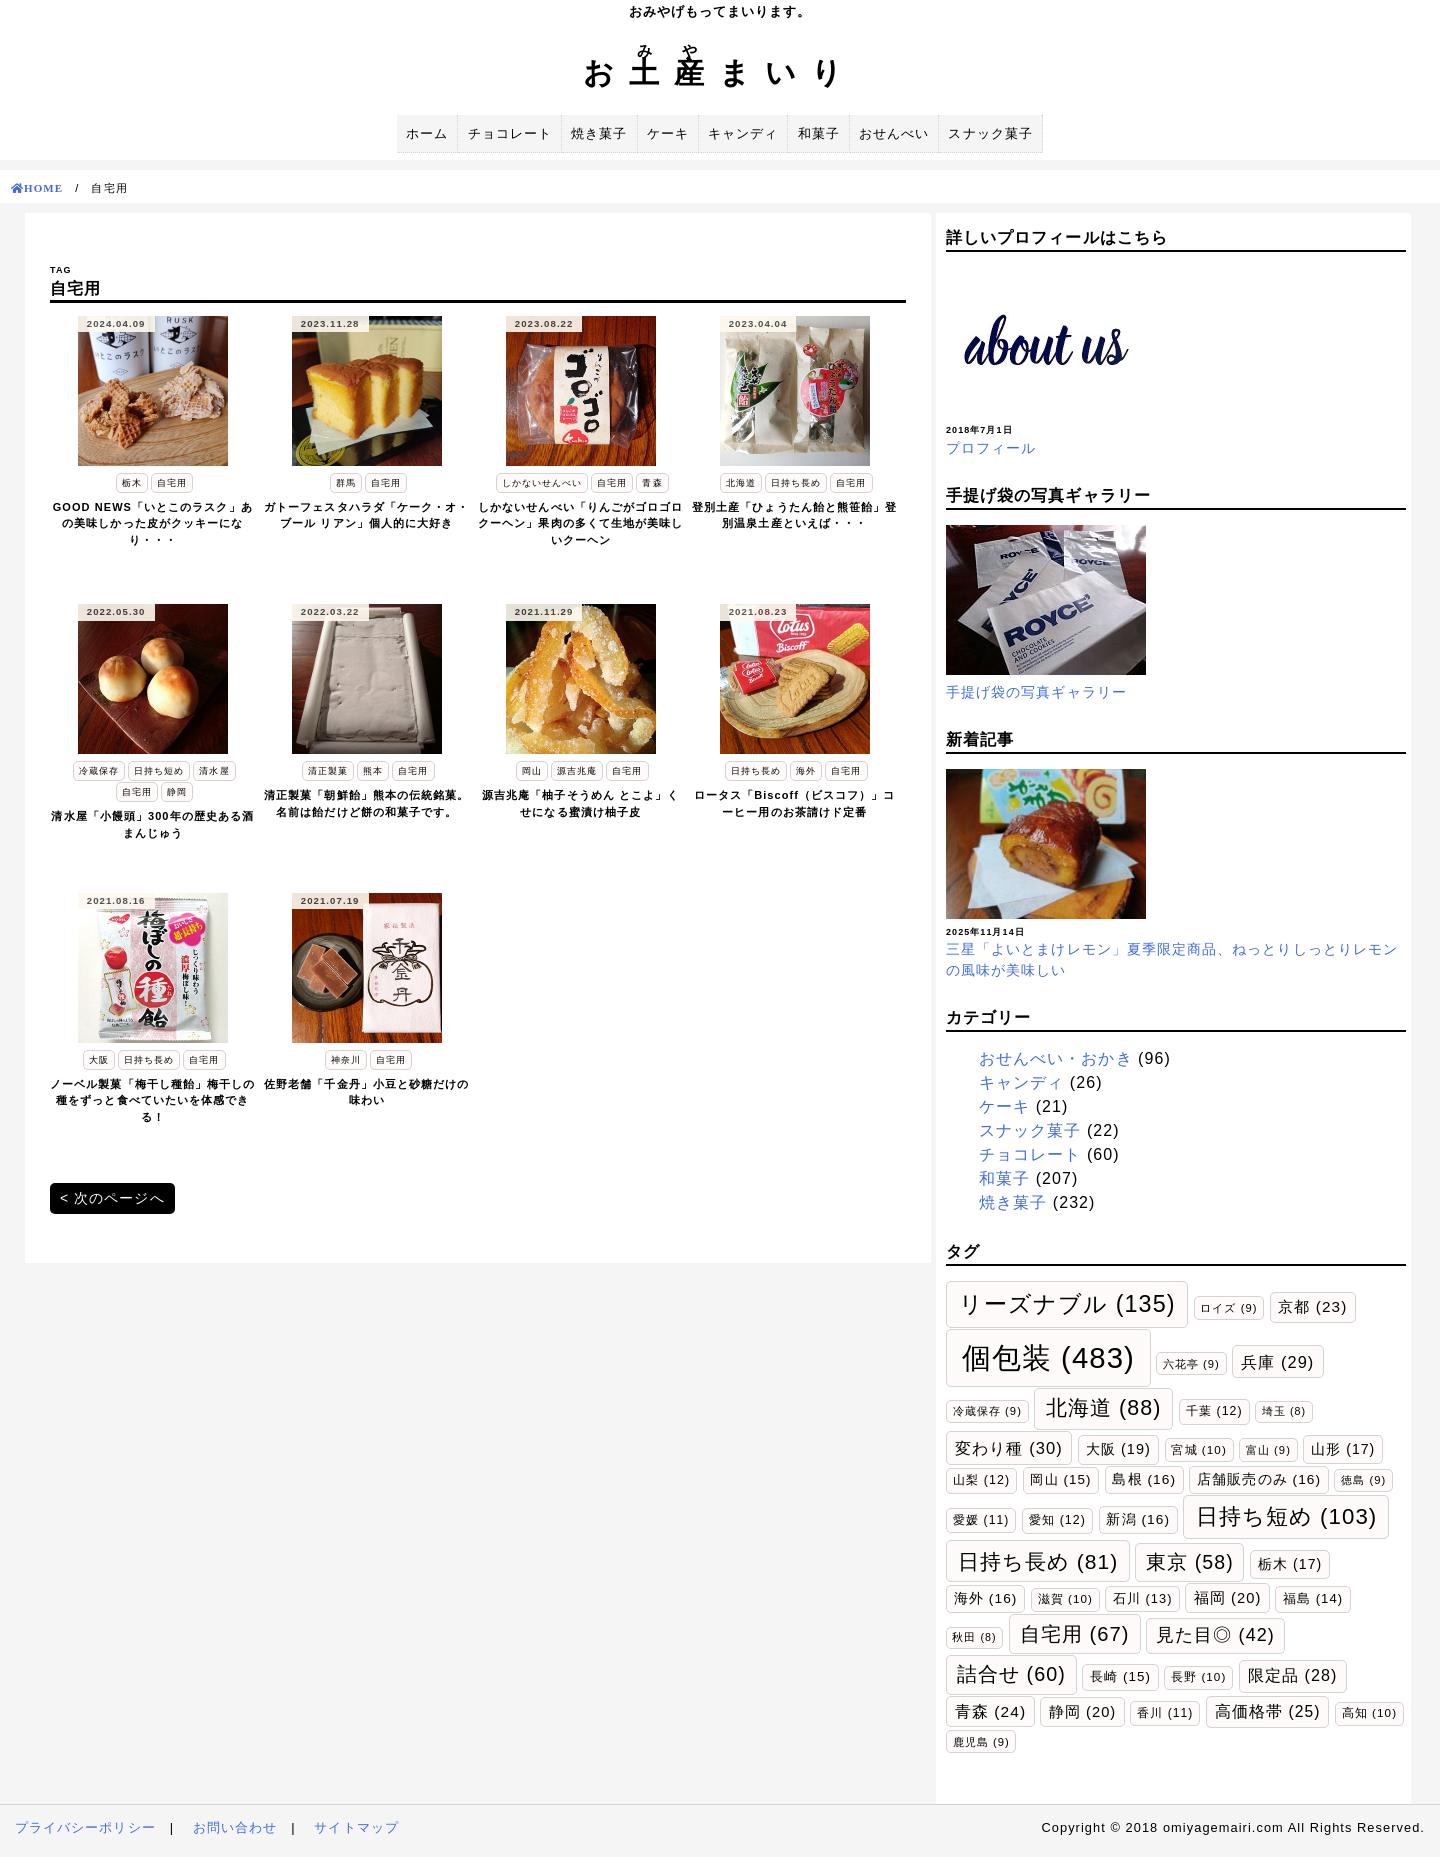  I want to click on 限定品 [限定品 (28個の項目)], so click(1293, 1675).